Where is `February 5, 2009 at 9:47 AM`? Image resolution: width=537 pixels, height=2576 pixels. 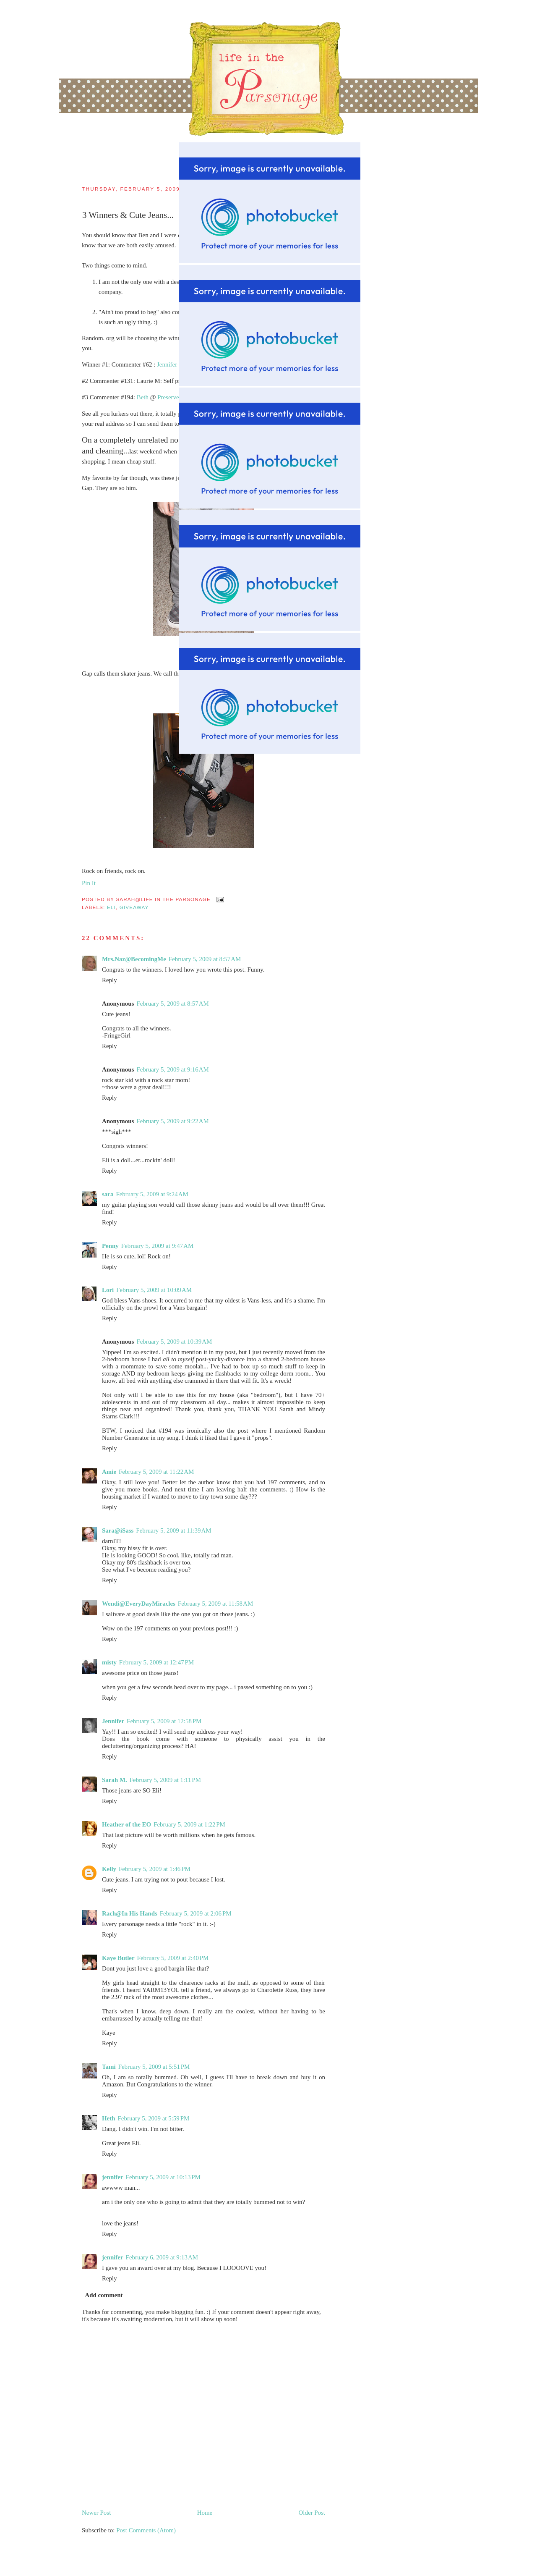
February 5, 2009 at 9:47 AM is located at coordinates (157, 1245).